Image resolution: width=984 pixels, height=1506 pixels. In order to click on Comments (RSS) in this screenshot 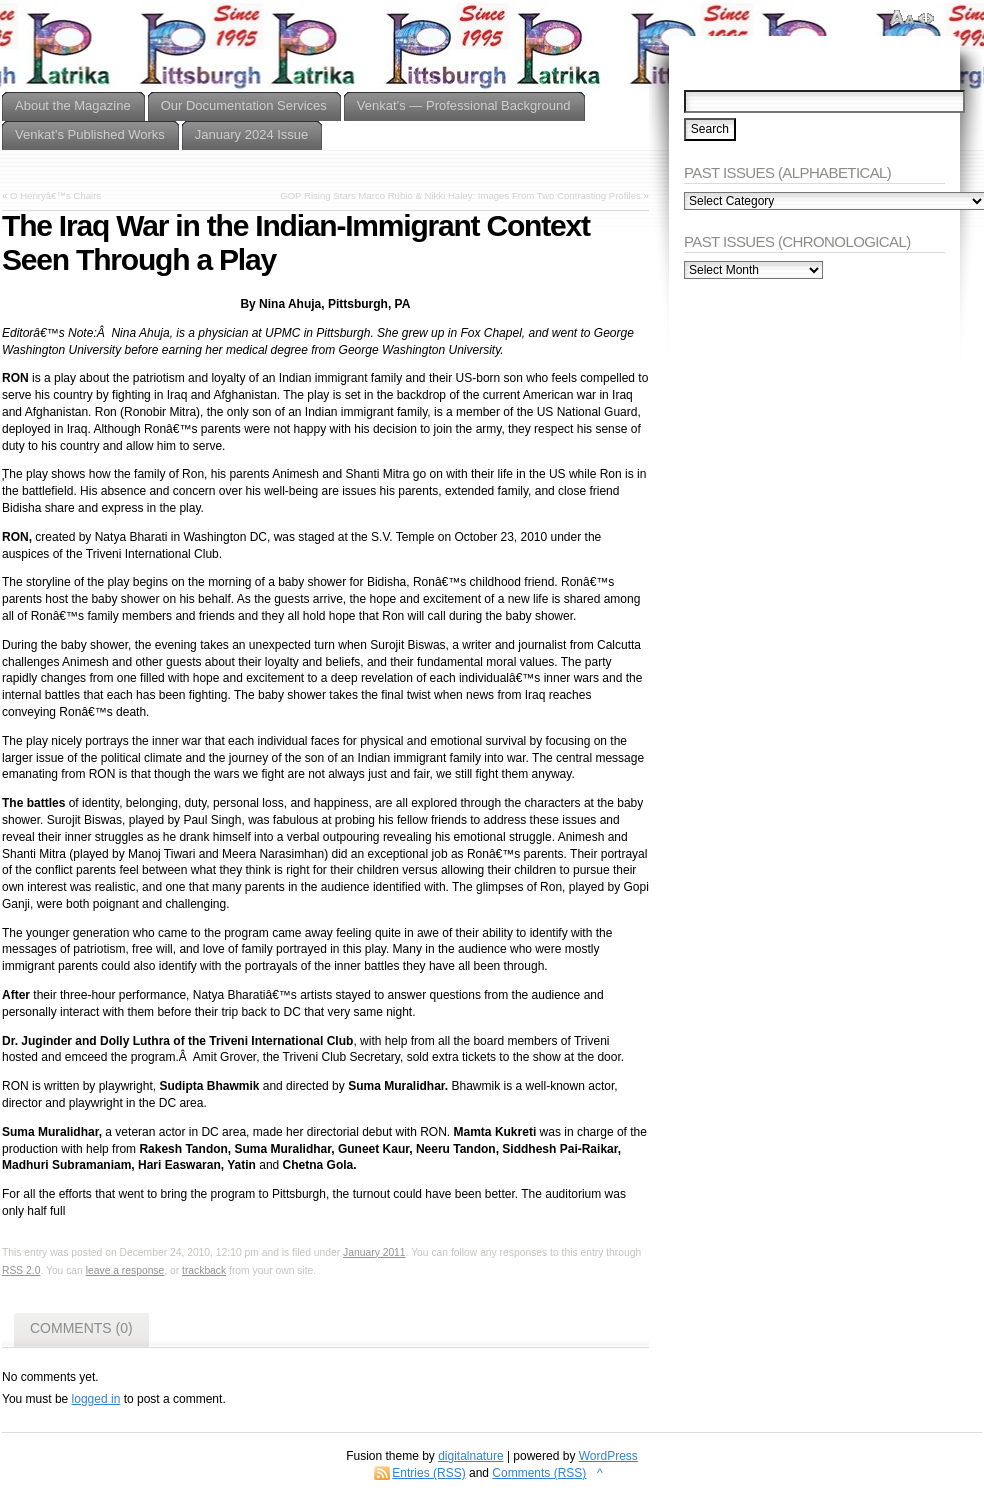, I will do `click(539, 1473)`.